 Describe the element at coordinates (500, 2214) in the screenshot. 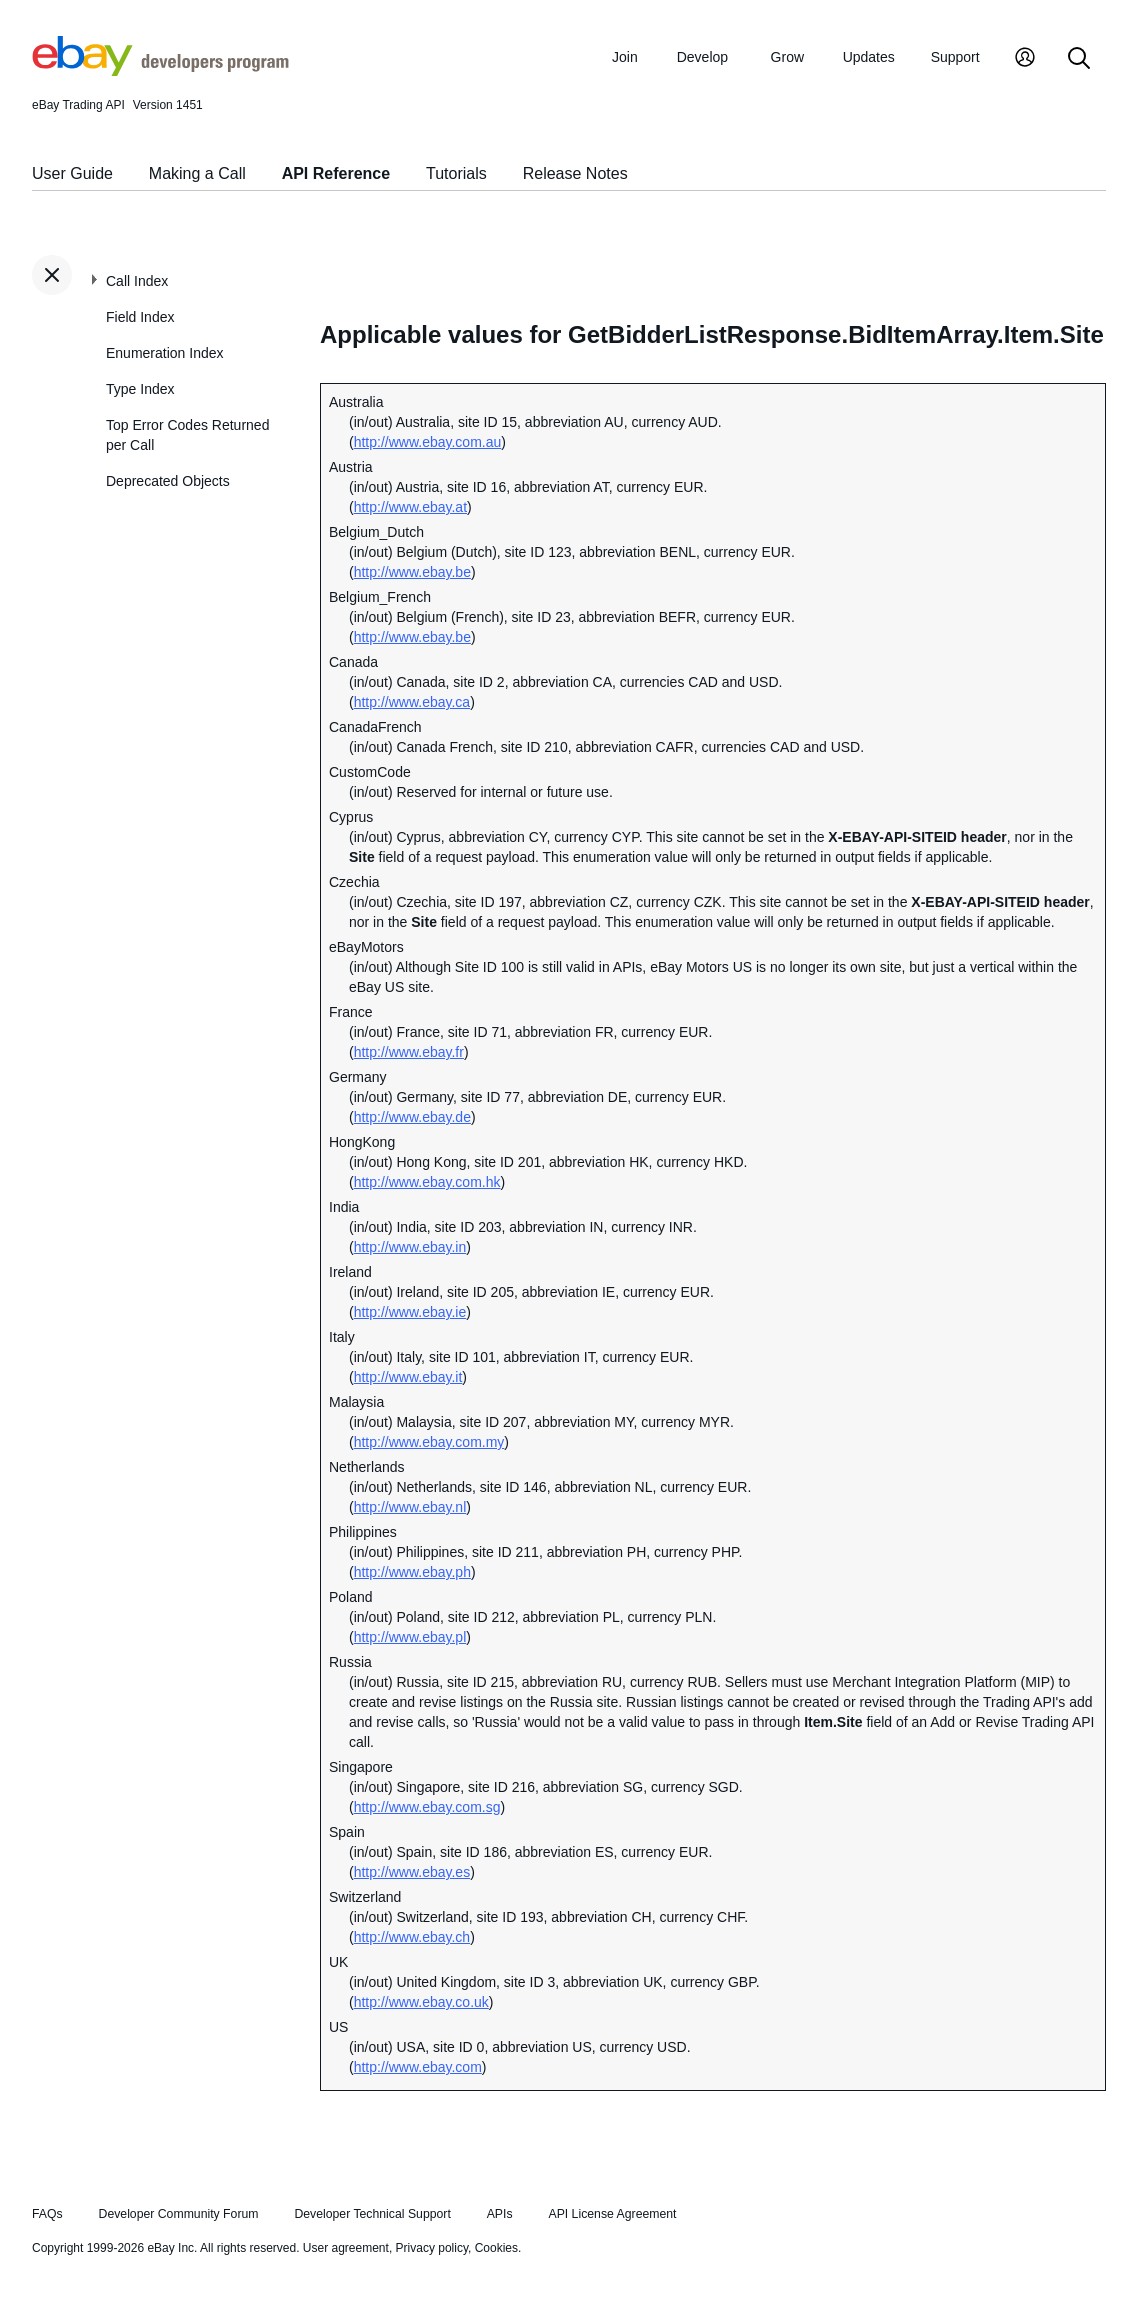

I see `APIs` at that location.